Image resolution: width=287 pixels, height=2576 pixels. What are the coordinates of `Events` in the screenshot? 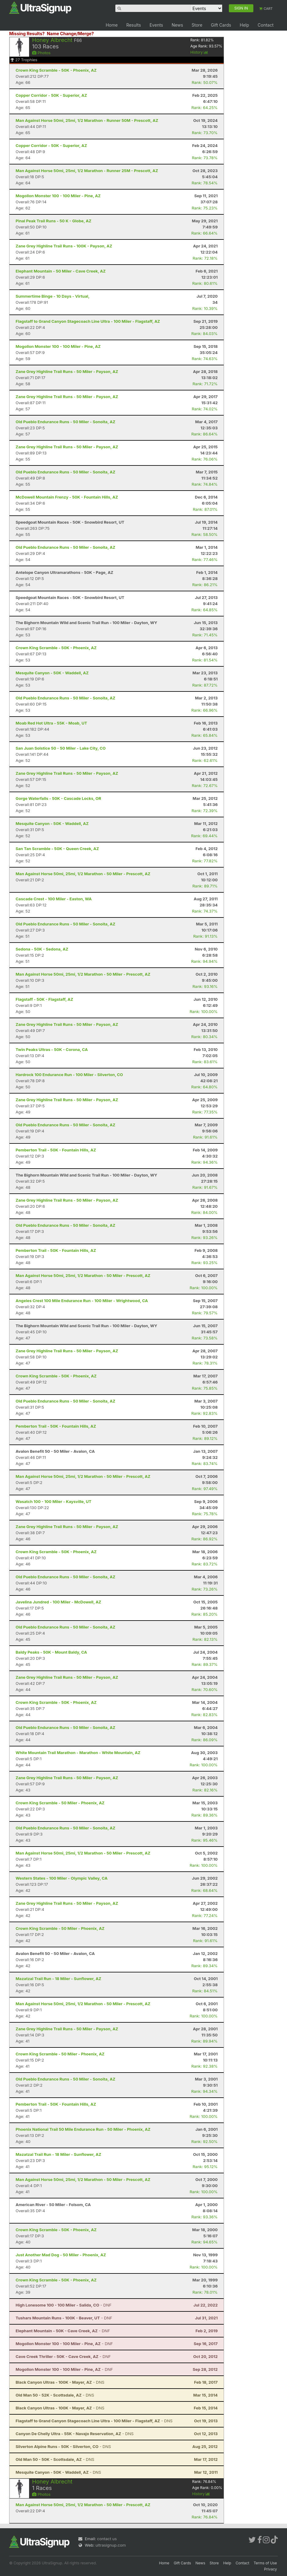 It's located at (156, 25).